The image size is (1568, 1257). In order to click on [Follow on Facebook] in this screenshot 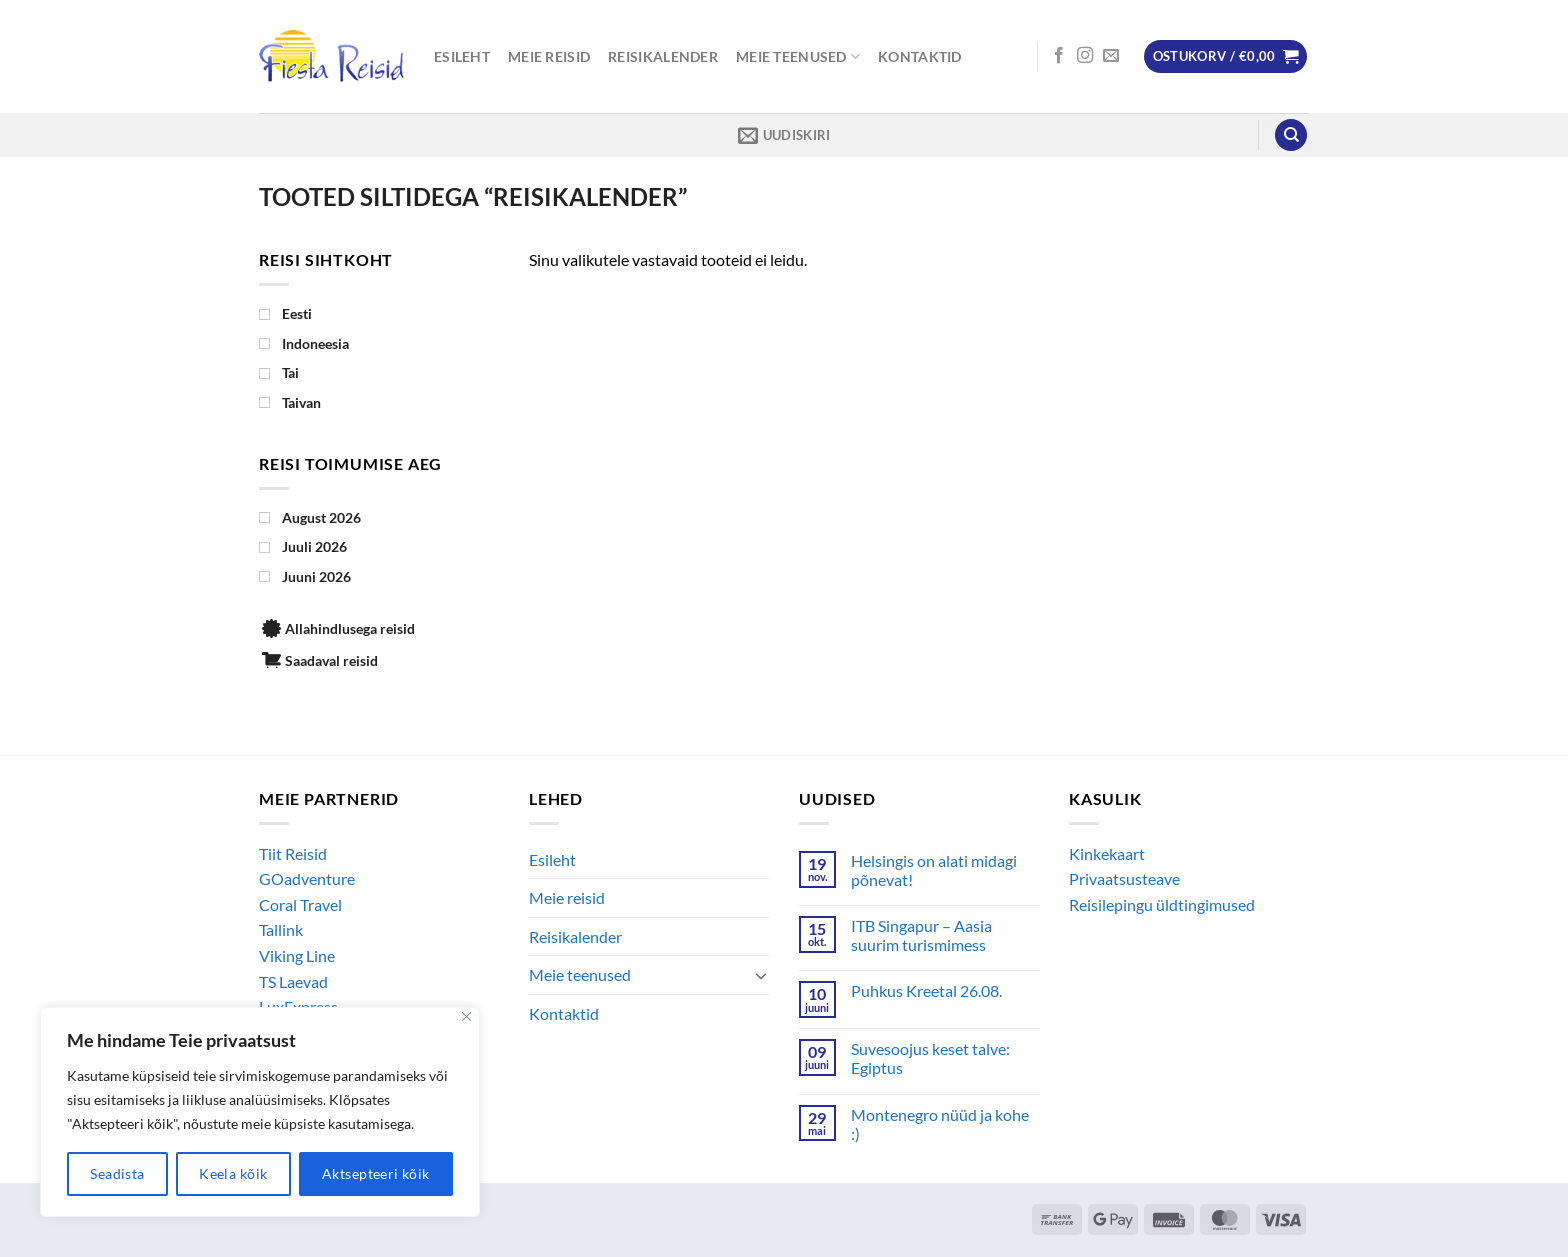, I will do `click(1059, 56)`.